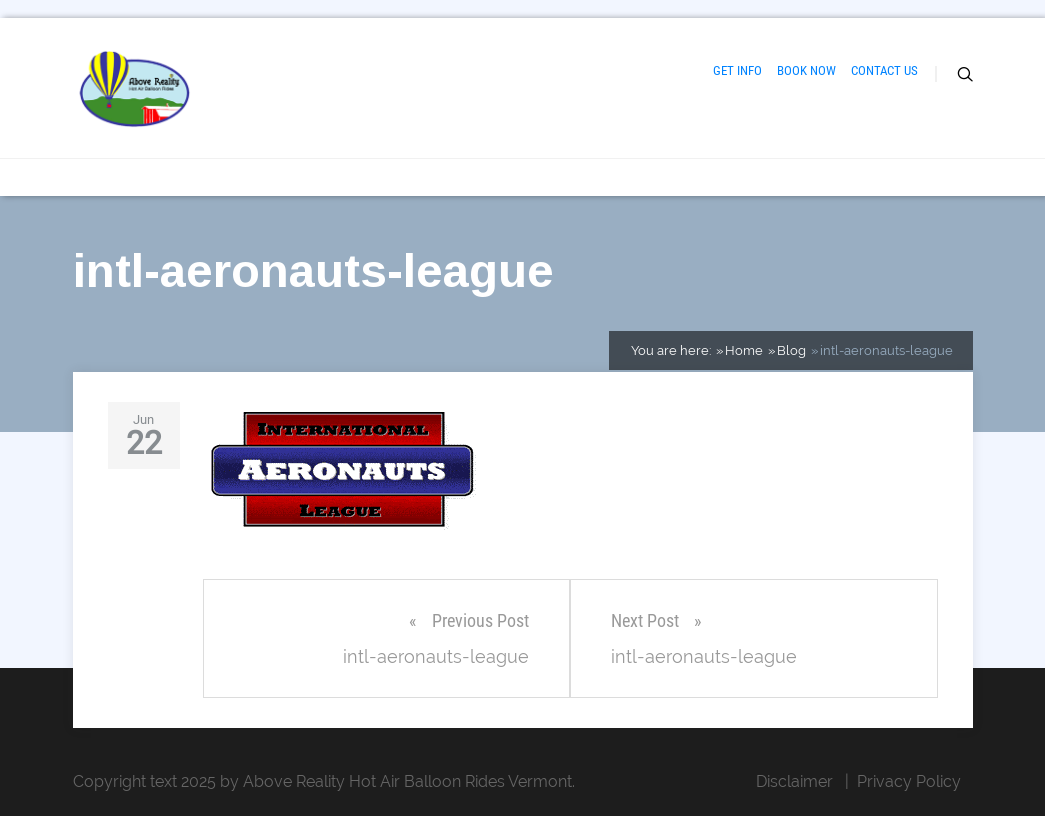  What do you see at coordinates (794, 781) in the screenshot?
I see `Disclaimer` at bounding box center [794, 781].